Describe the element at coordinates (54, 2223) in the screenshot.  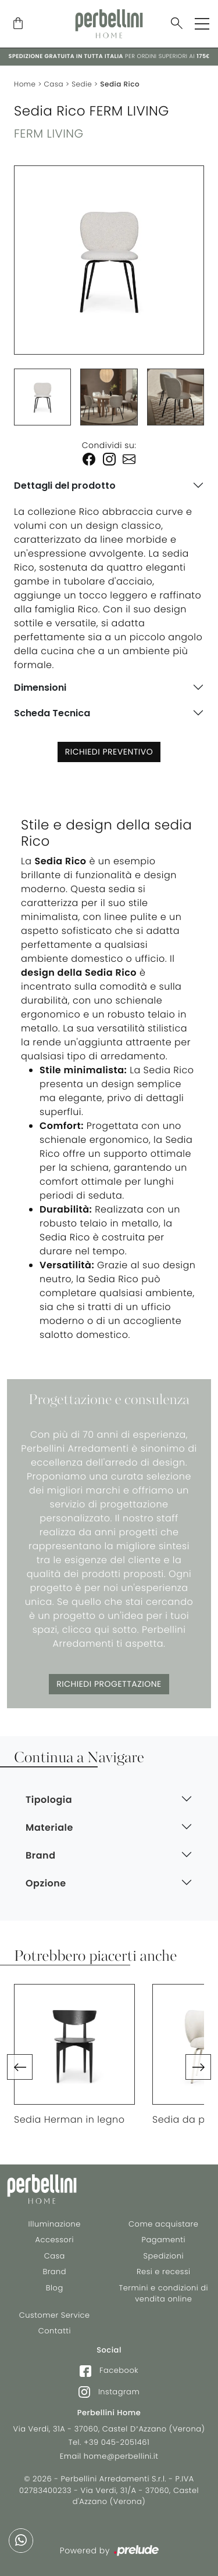
I see `Illuminazione` at that location.